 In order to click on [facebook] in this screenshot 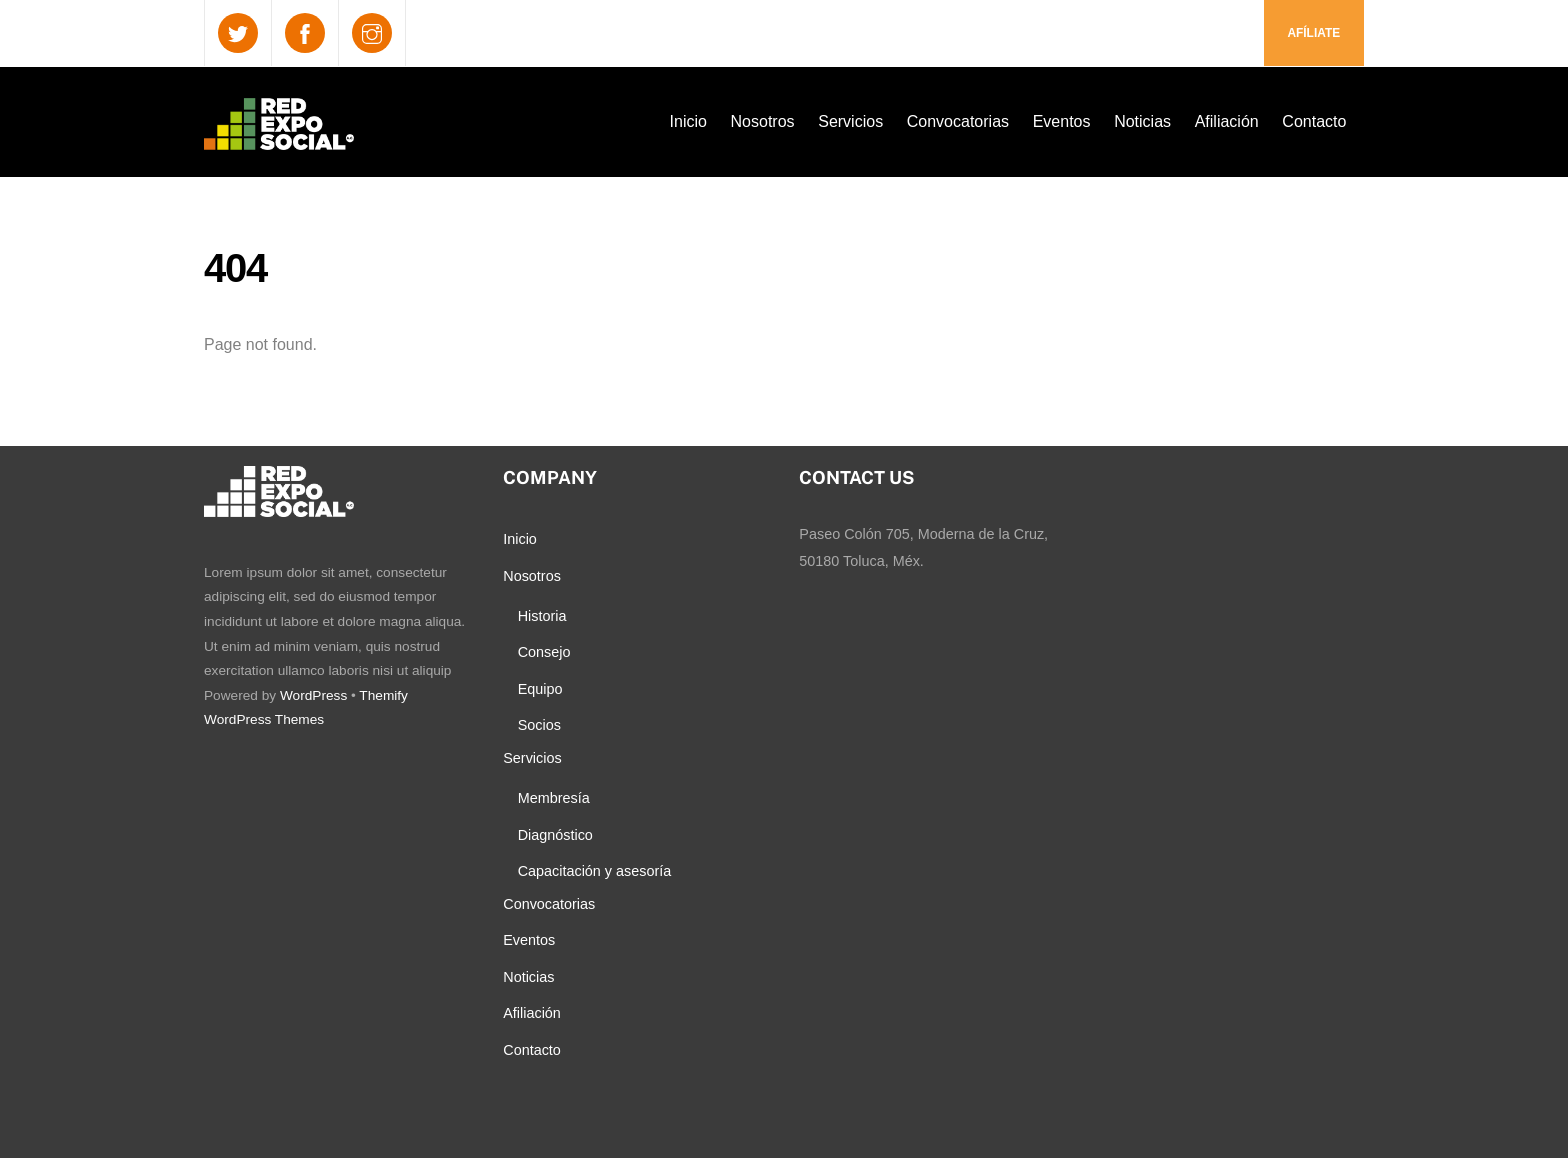, I will do `click(305, 32)`.